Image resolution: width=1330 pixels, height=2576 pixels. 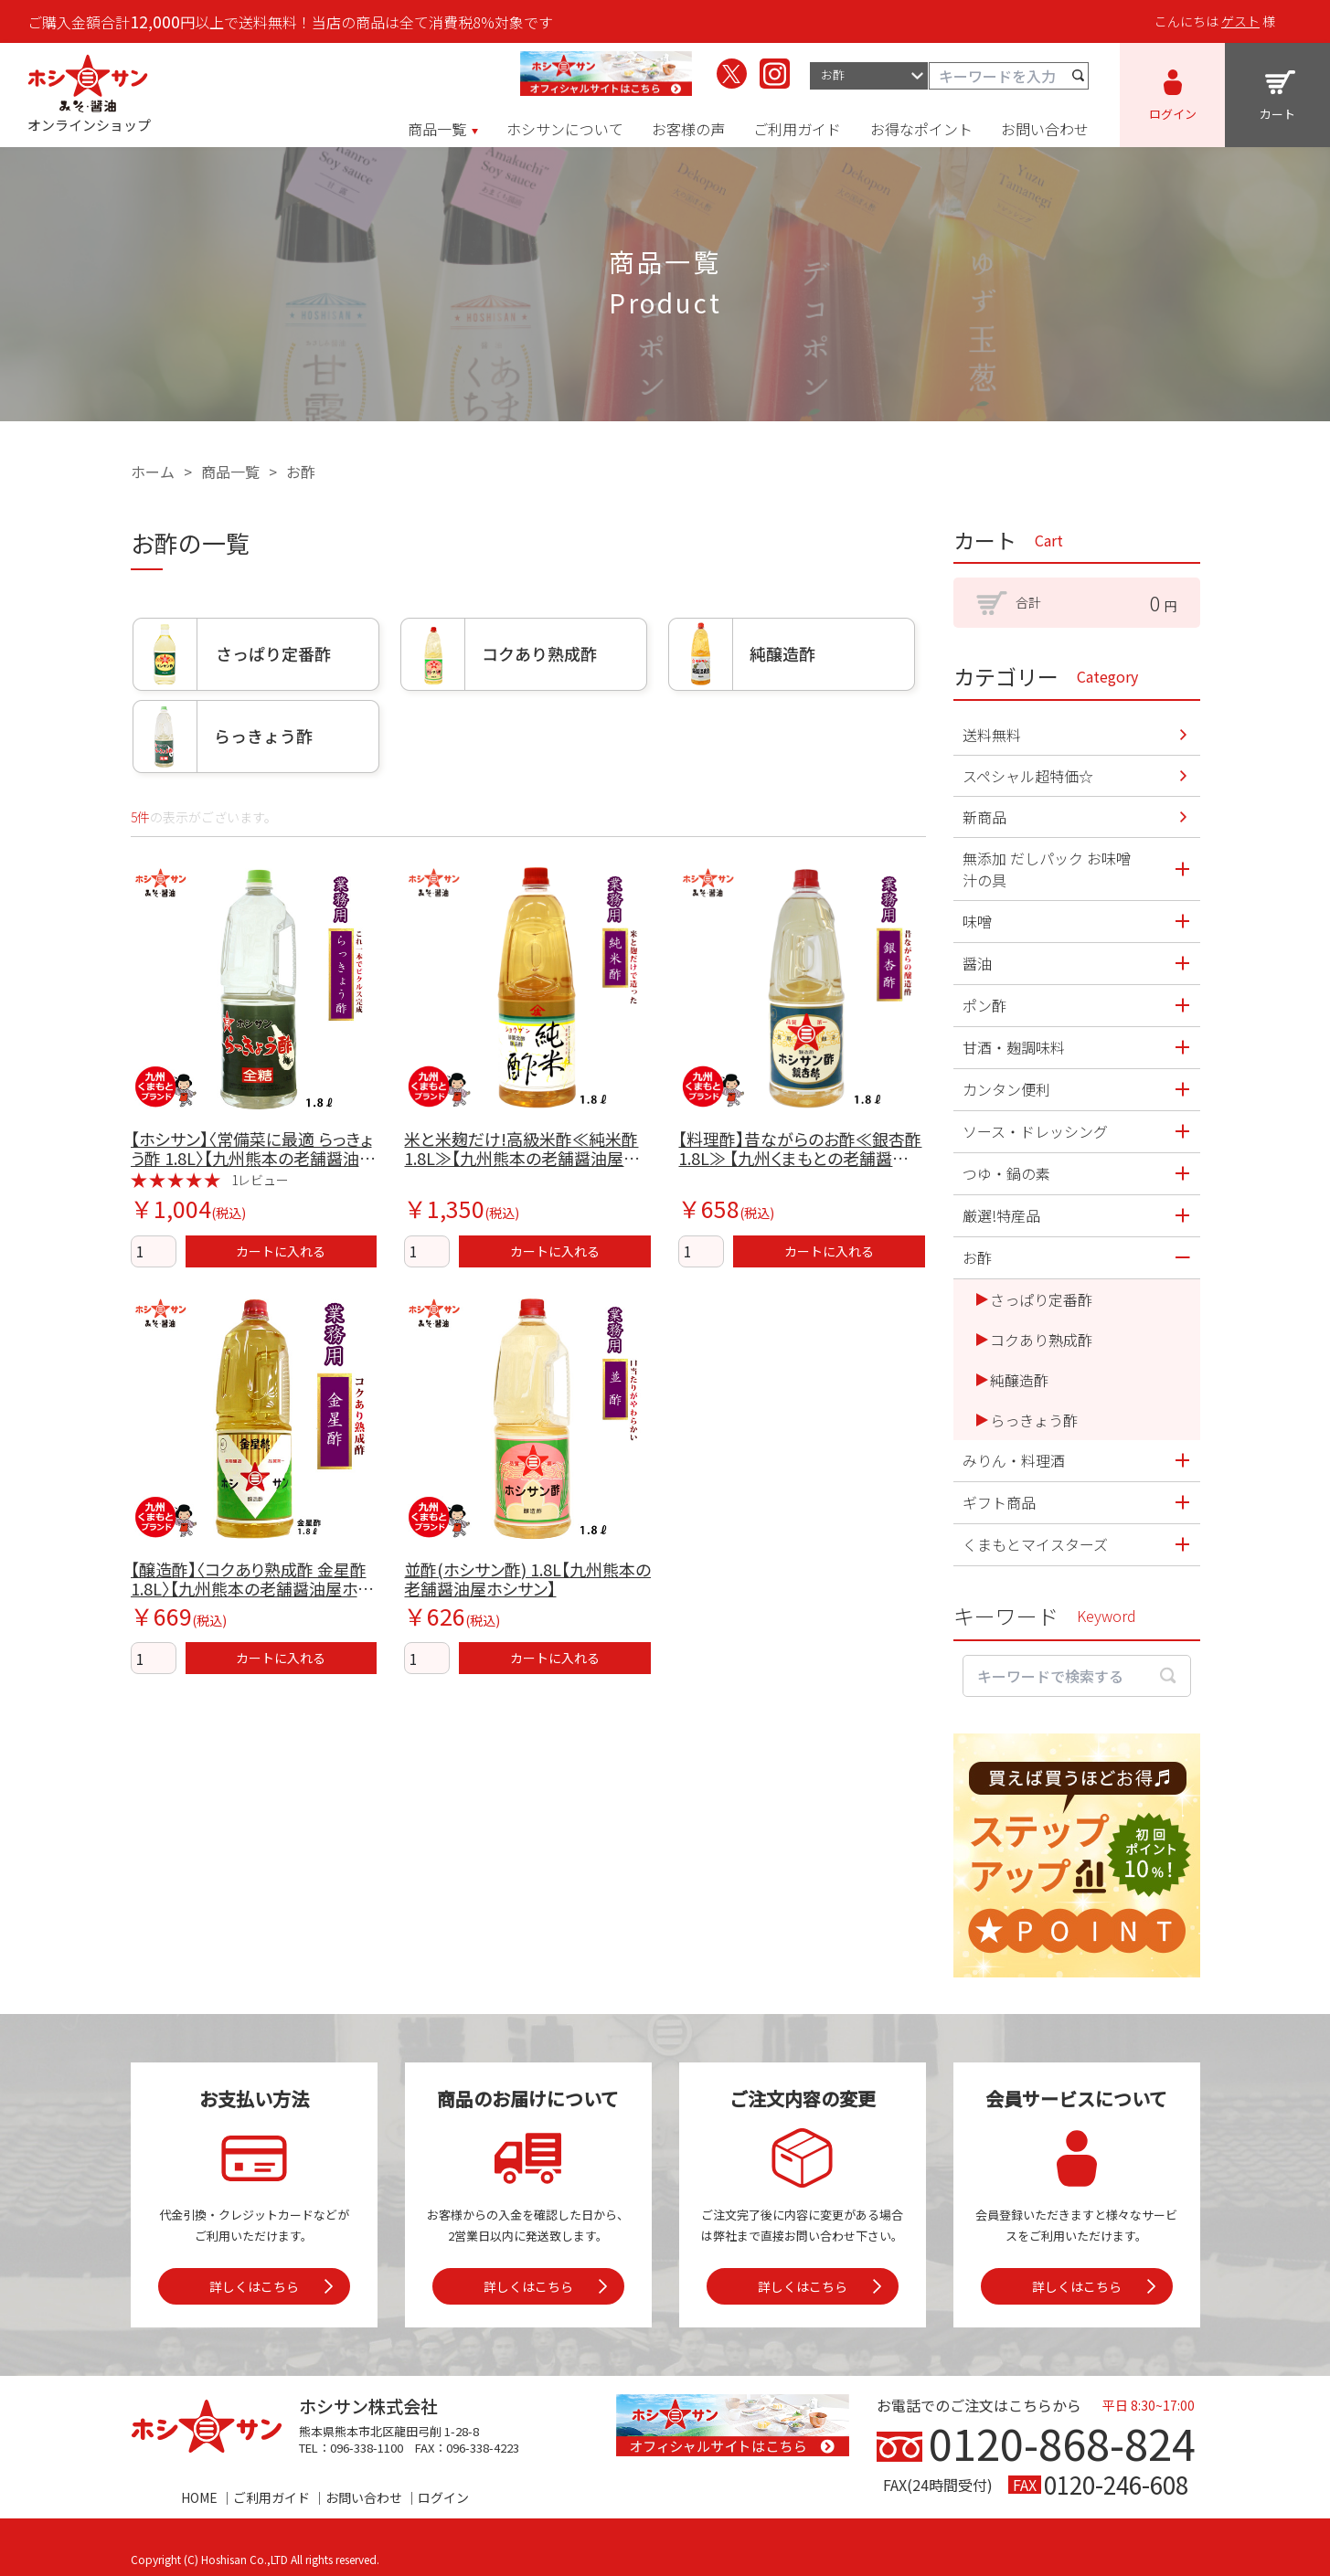 What do you see at coordinates (1019, 1380) in the screenshot?
I see `純醸造酢` at bounding box center [1019, 1380].